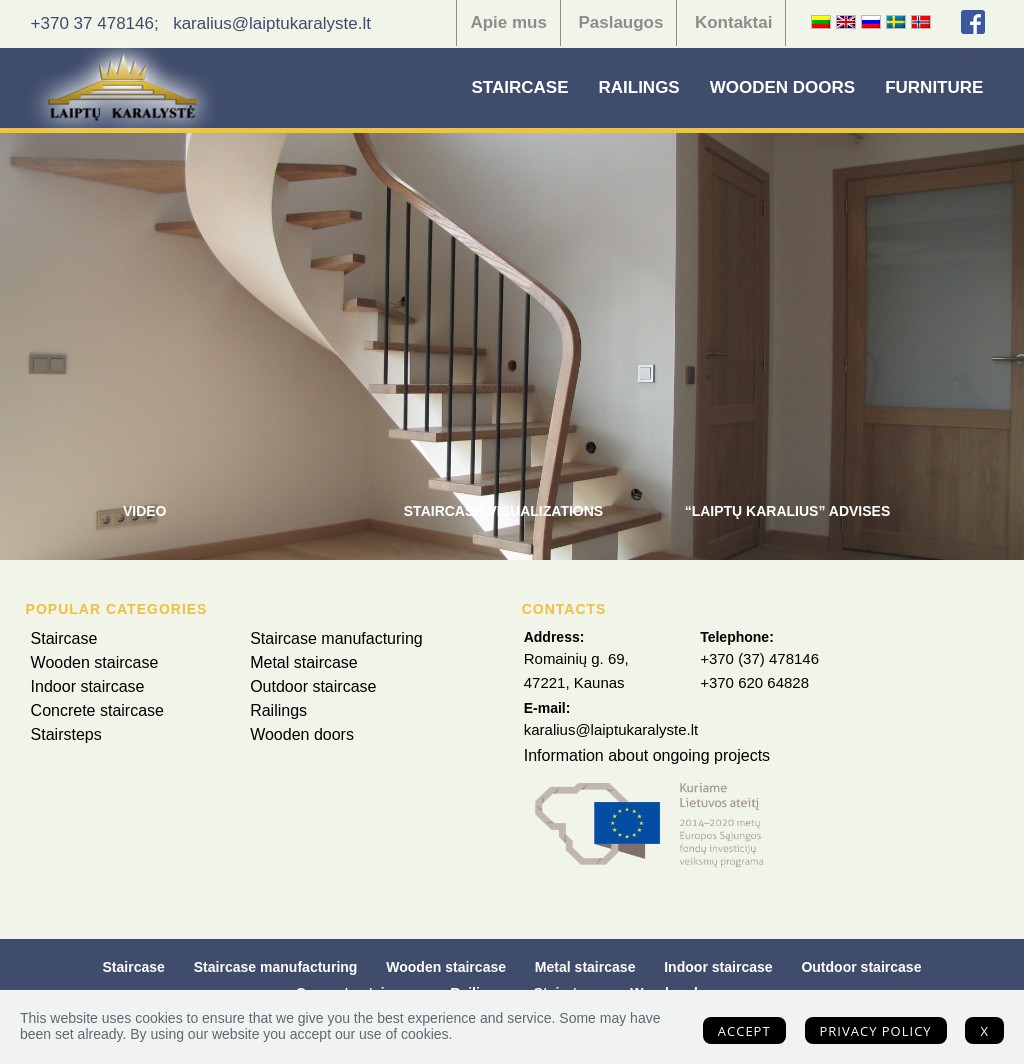  Describe the element at coordinates (744, 1031) in the screenshot. I see `Accept` at that location.